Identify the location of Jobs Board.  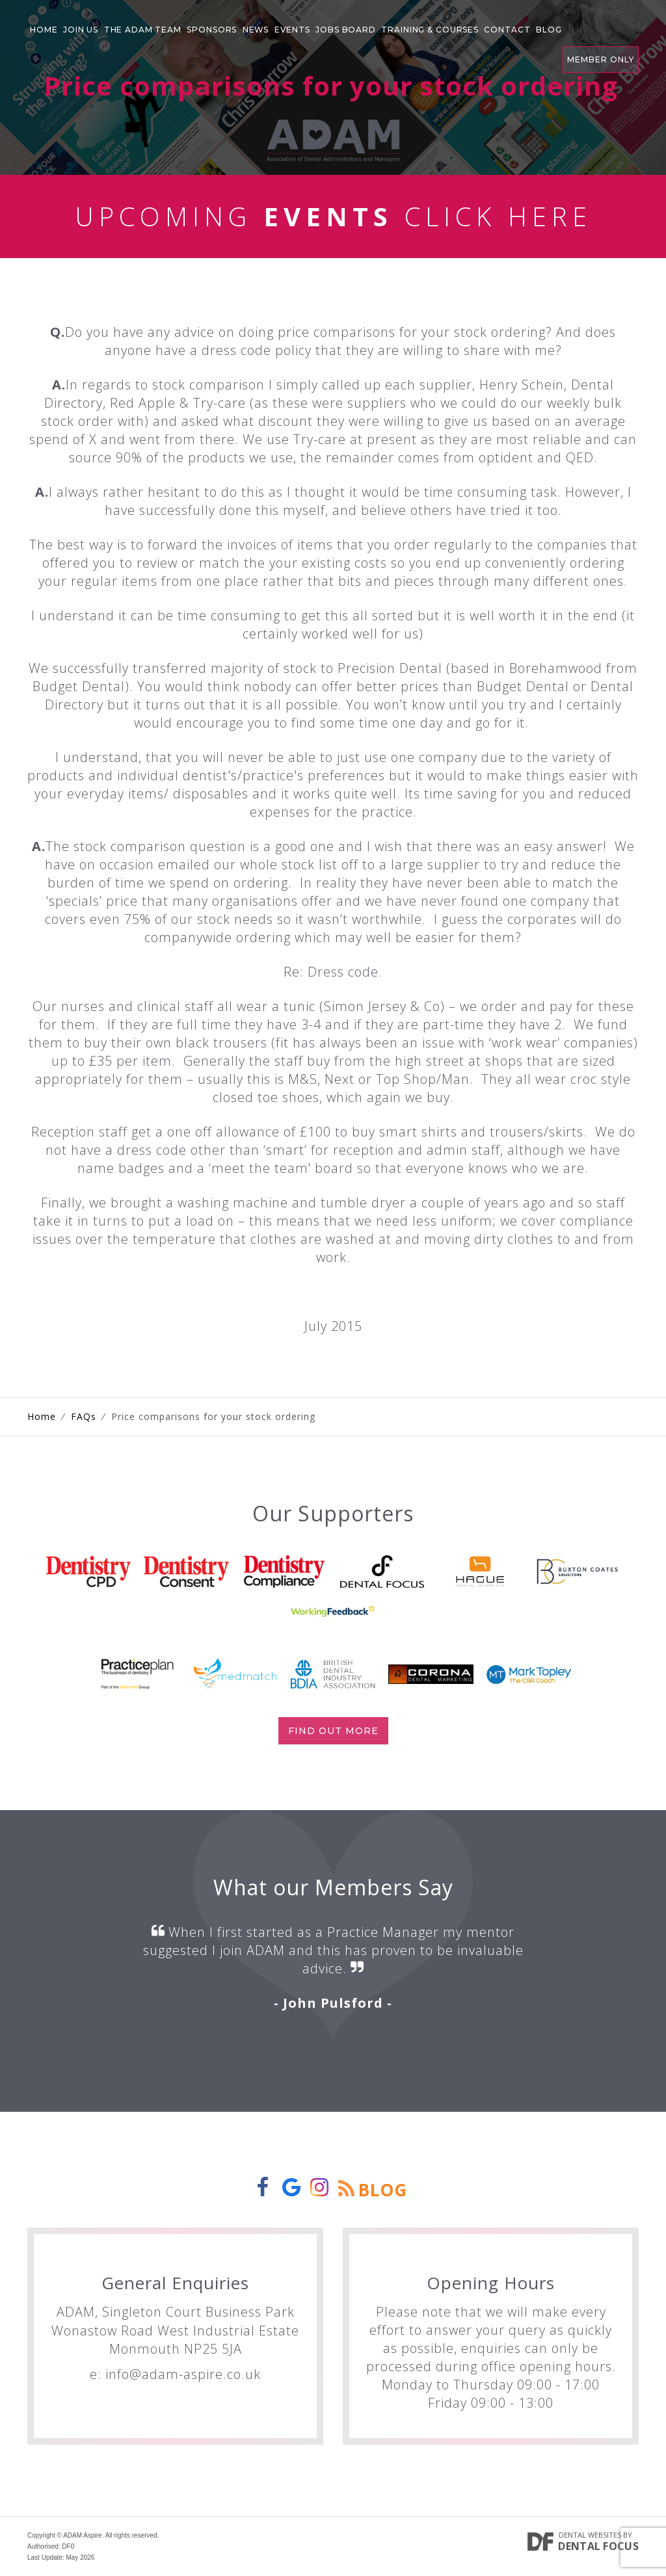
(343, 29).